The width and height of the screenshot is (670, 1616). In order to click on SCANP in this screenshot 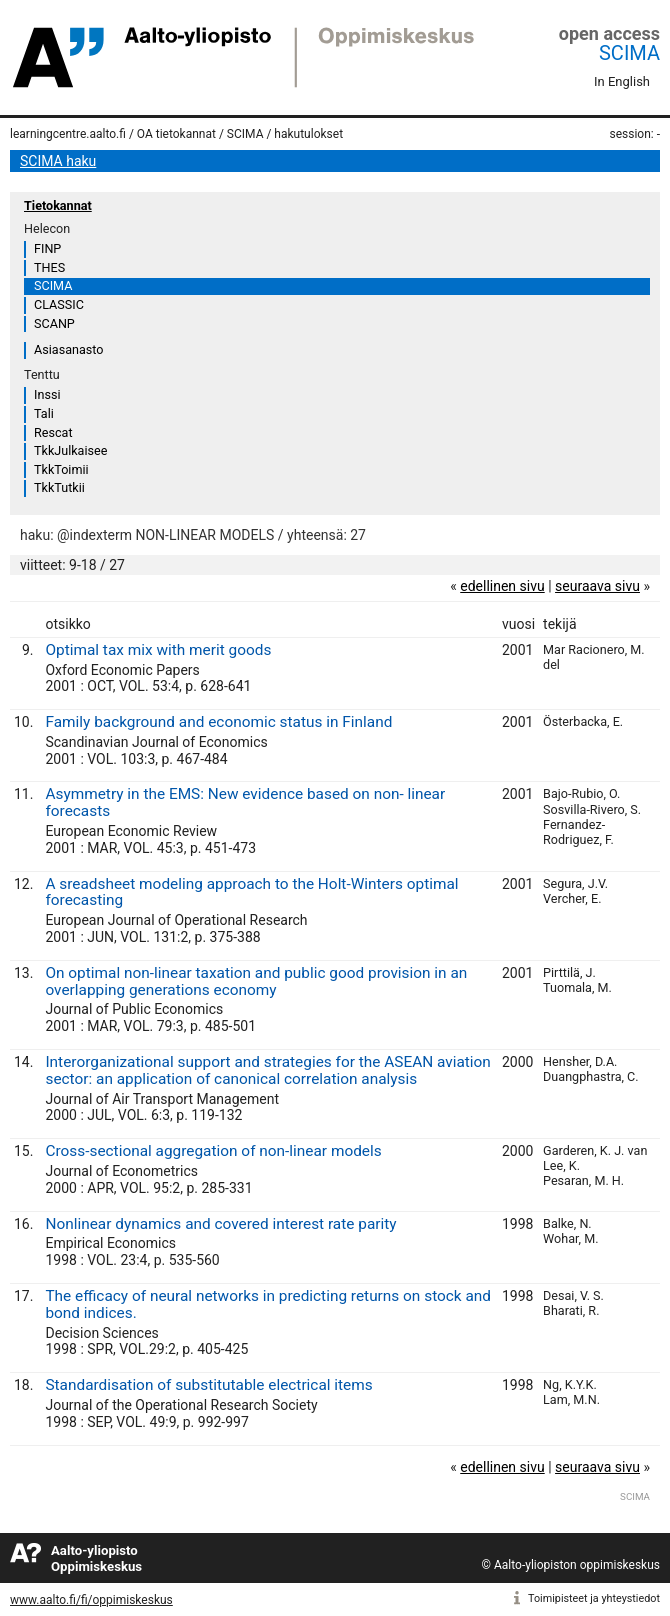, I will do `click(54, 323)`.